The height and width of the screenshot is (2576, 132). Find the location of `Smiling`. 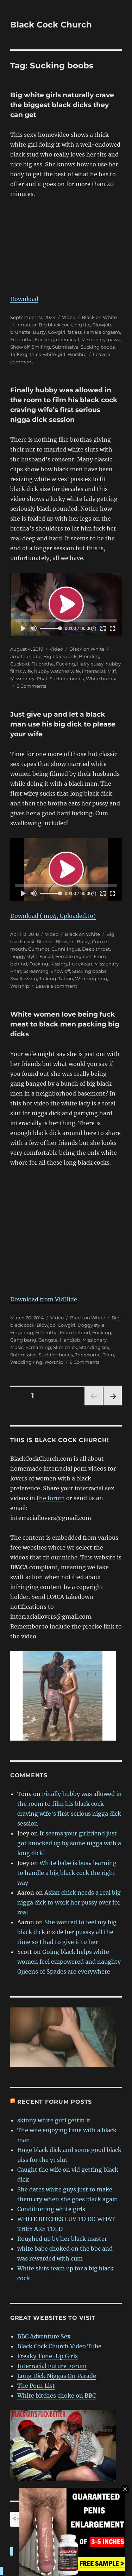

Smiling is located at coordinates (41, 347).